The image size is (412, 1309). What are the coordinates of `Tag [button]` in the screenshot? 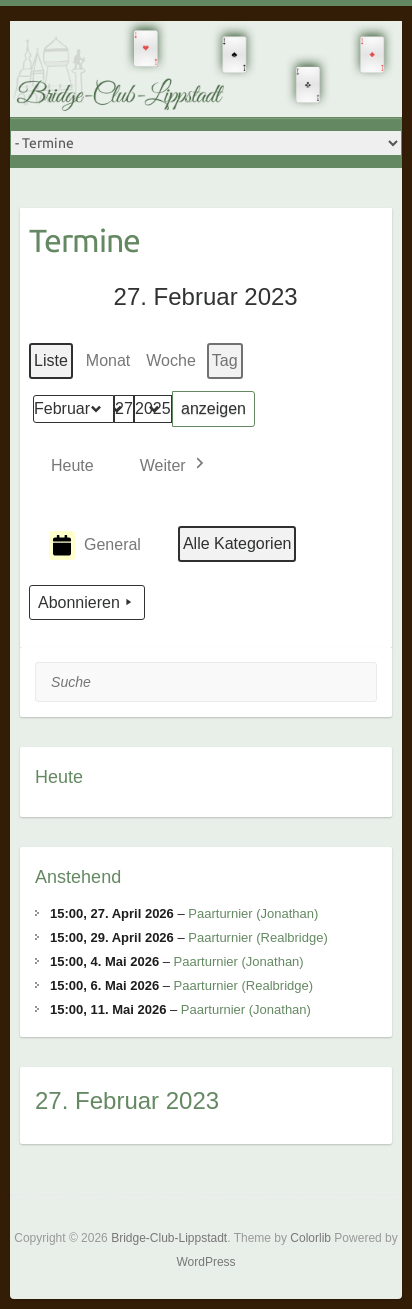 It's located at (225, 360).